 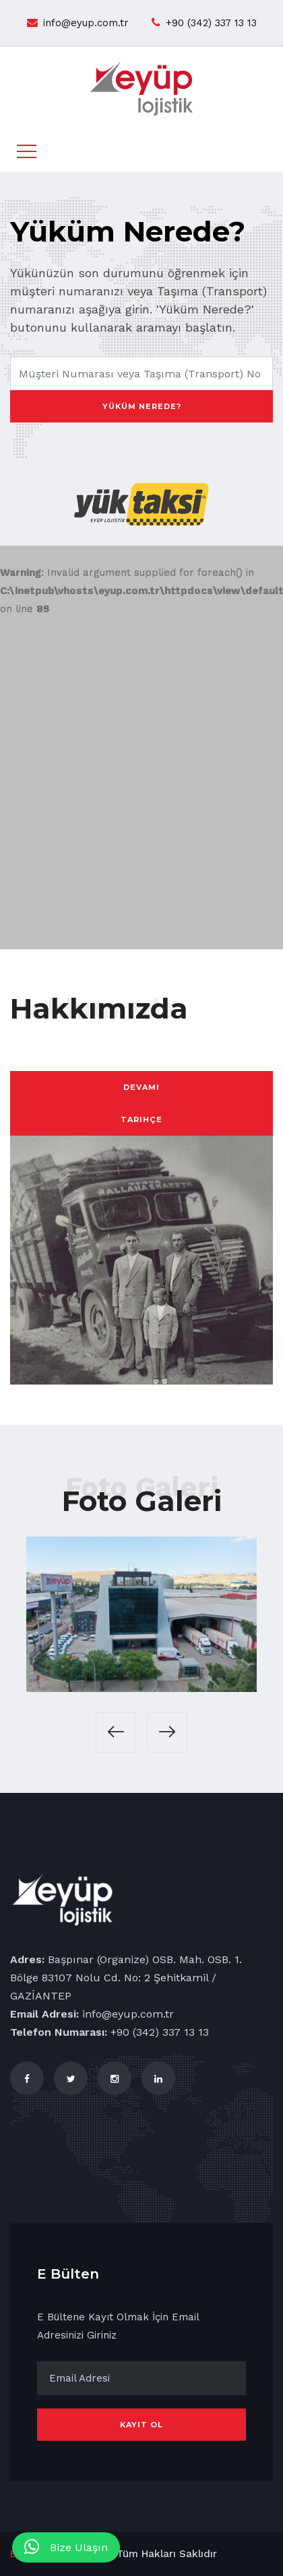 I want to click on Devamı, so click(x=141, y=1087).